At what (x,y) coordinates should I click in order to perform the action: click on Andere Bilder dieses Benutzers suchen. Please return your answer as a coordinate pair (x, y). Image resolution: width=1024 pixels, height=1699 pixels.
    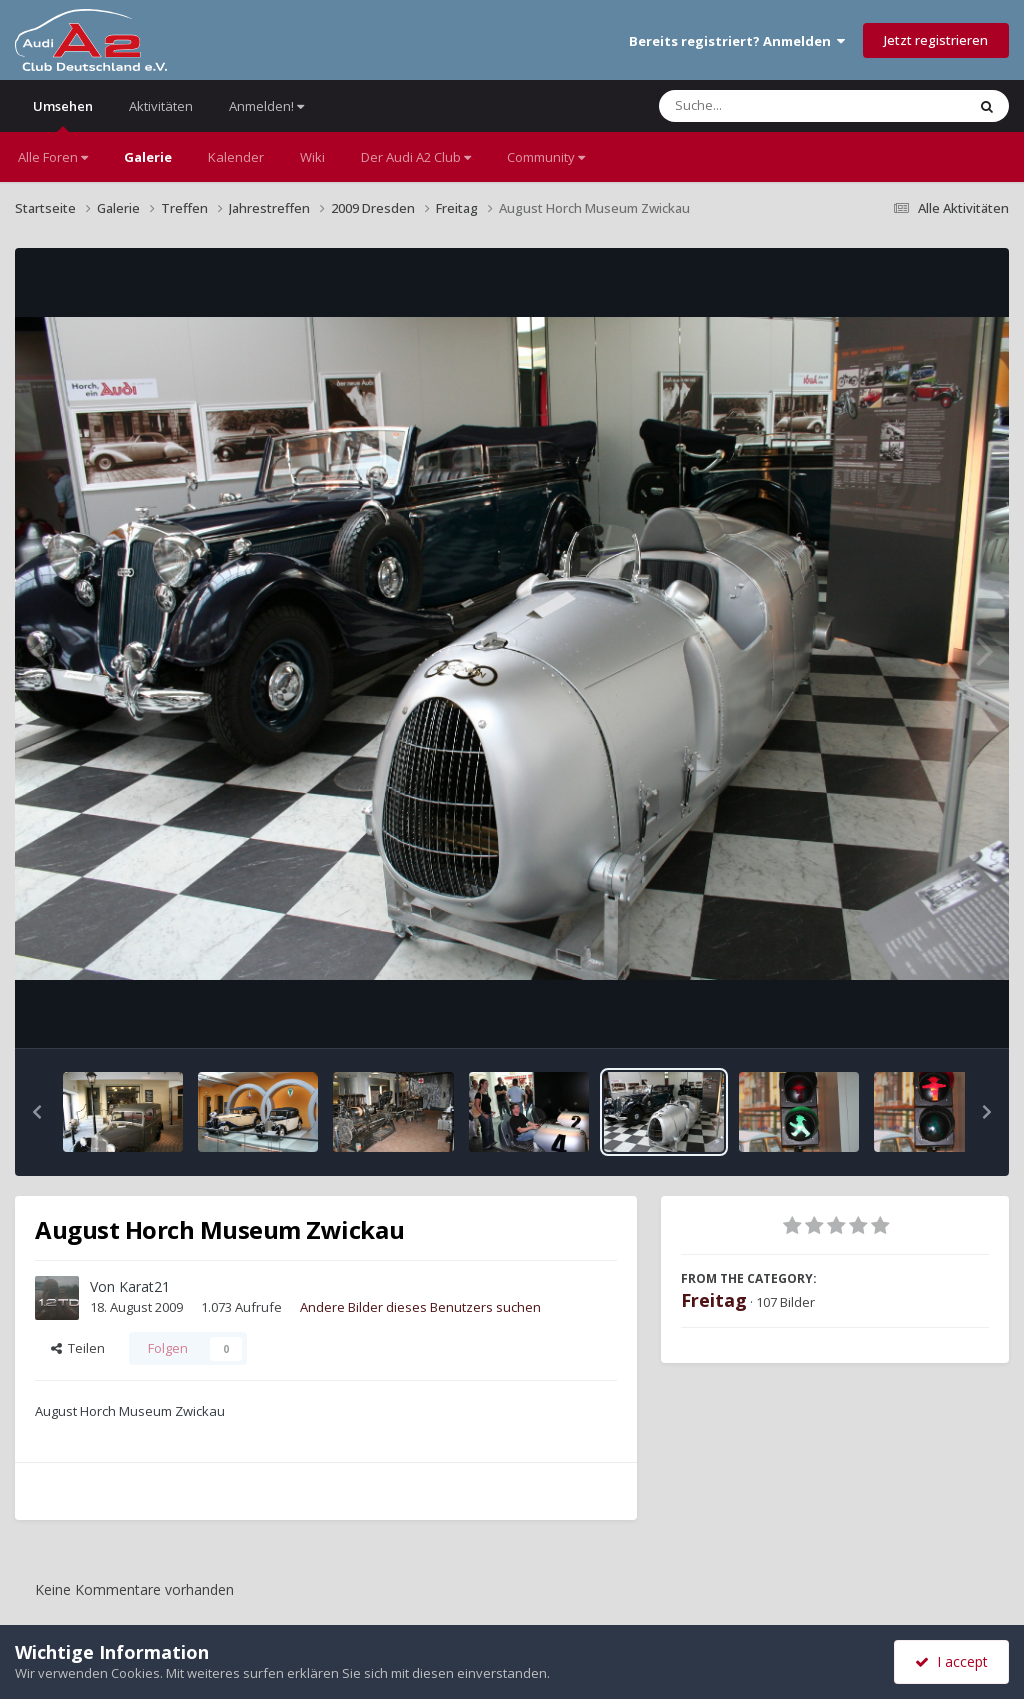
    Looking at the image, I should click on (420, 1307).